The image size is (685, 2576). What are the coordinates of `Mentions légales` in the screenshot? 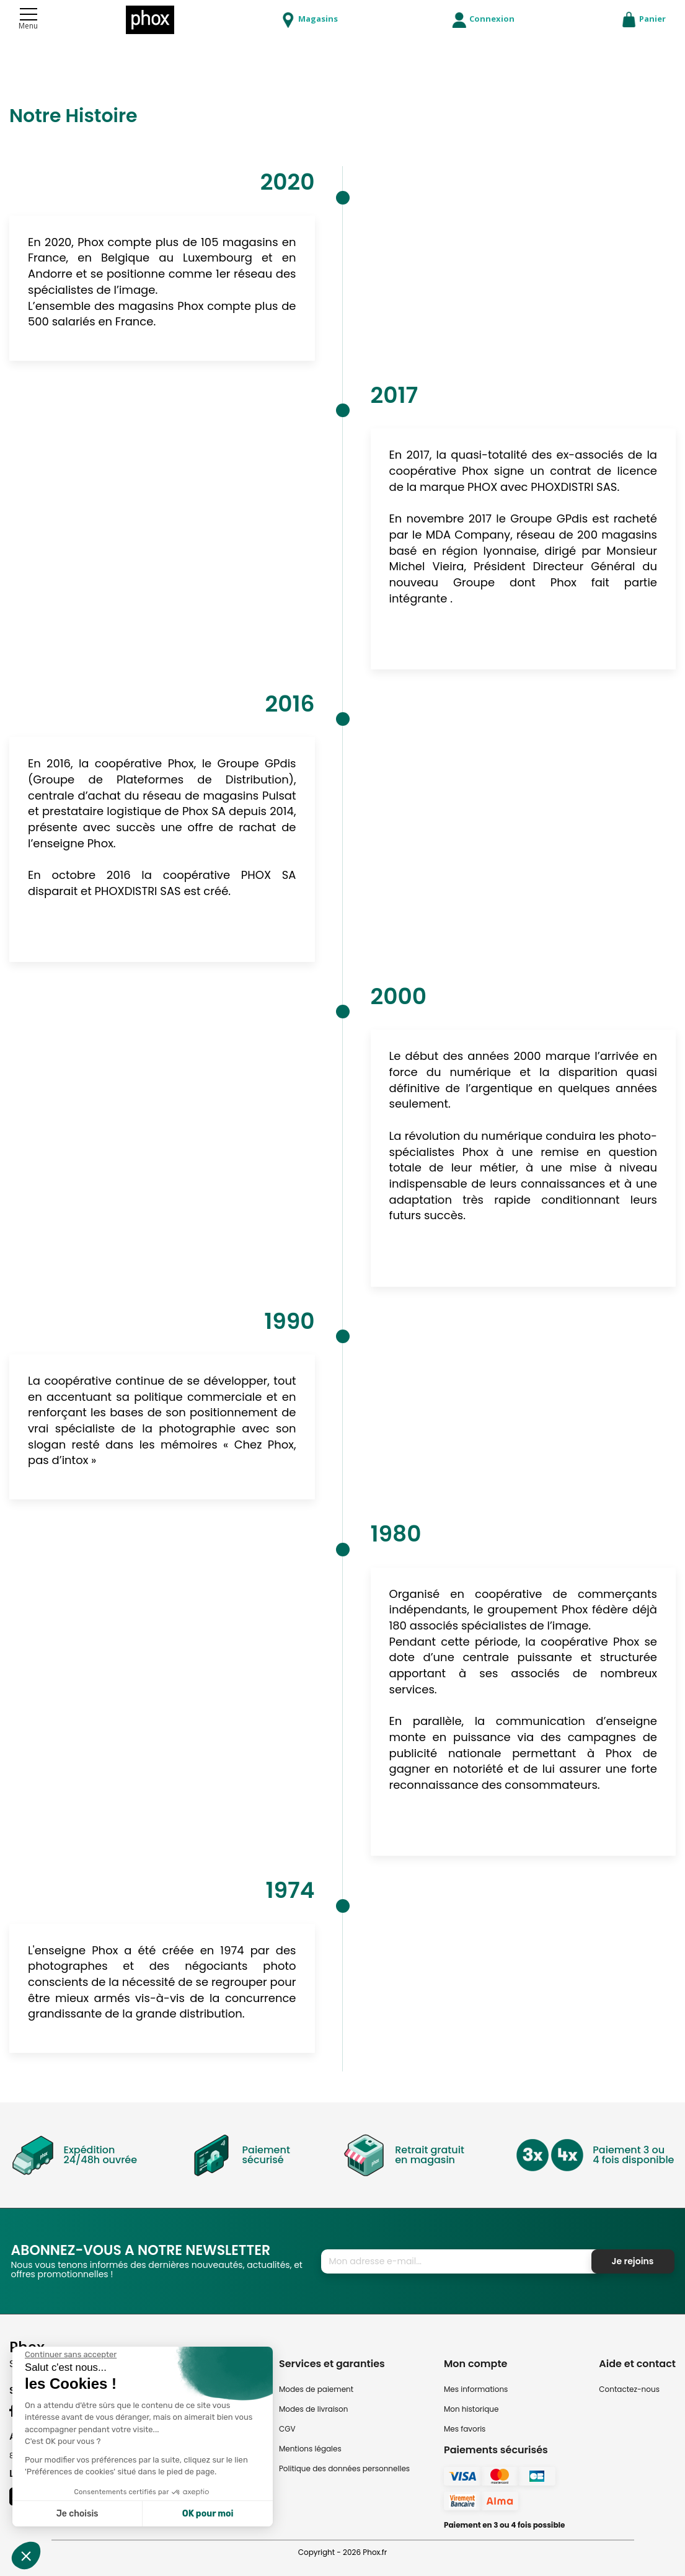 It's located at (310, 2448).